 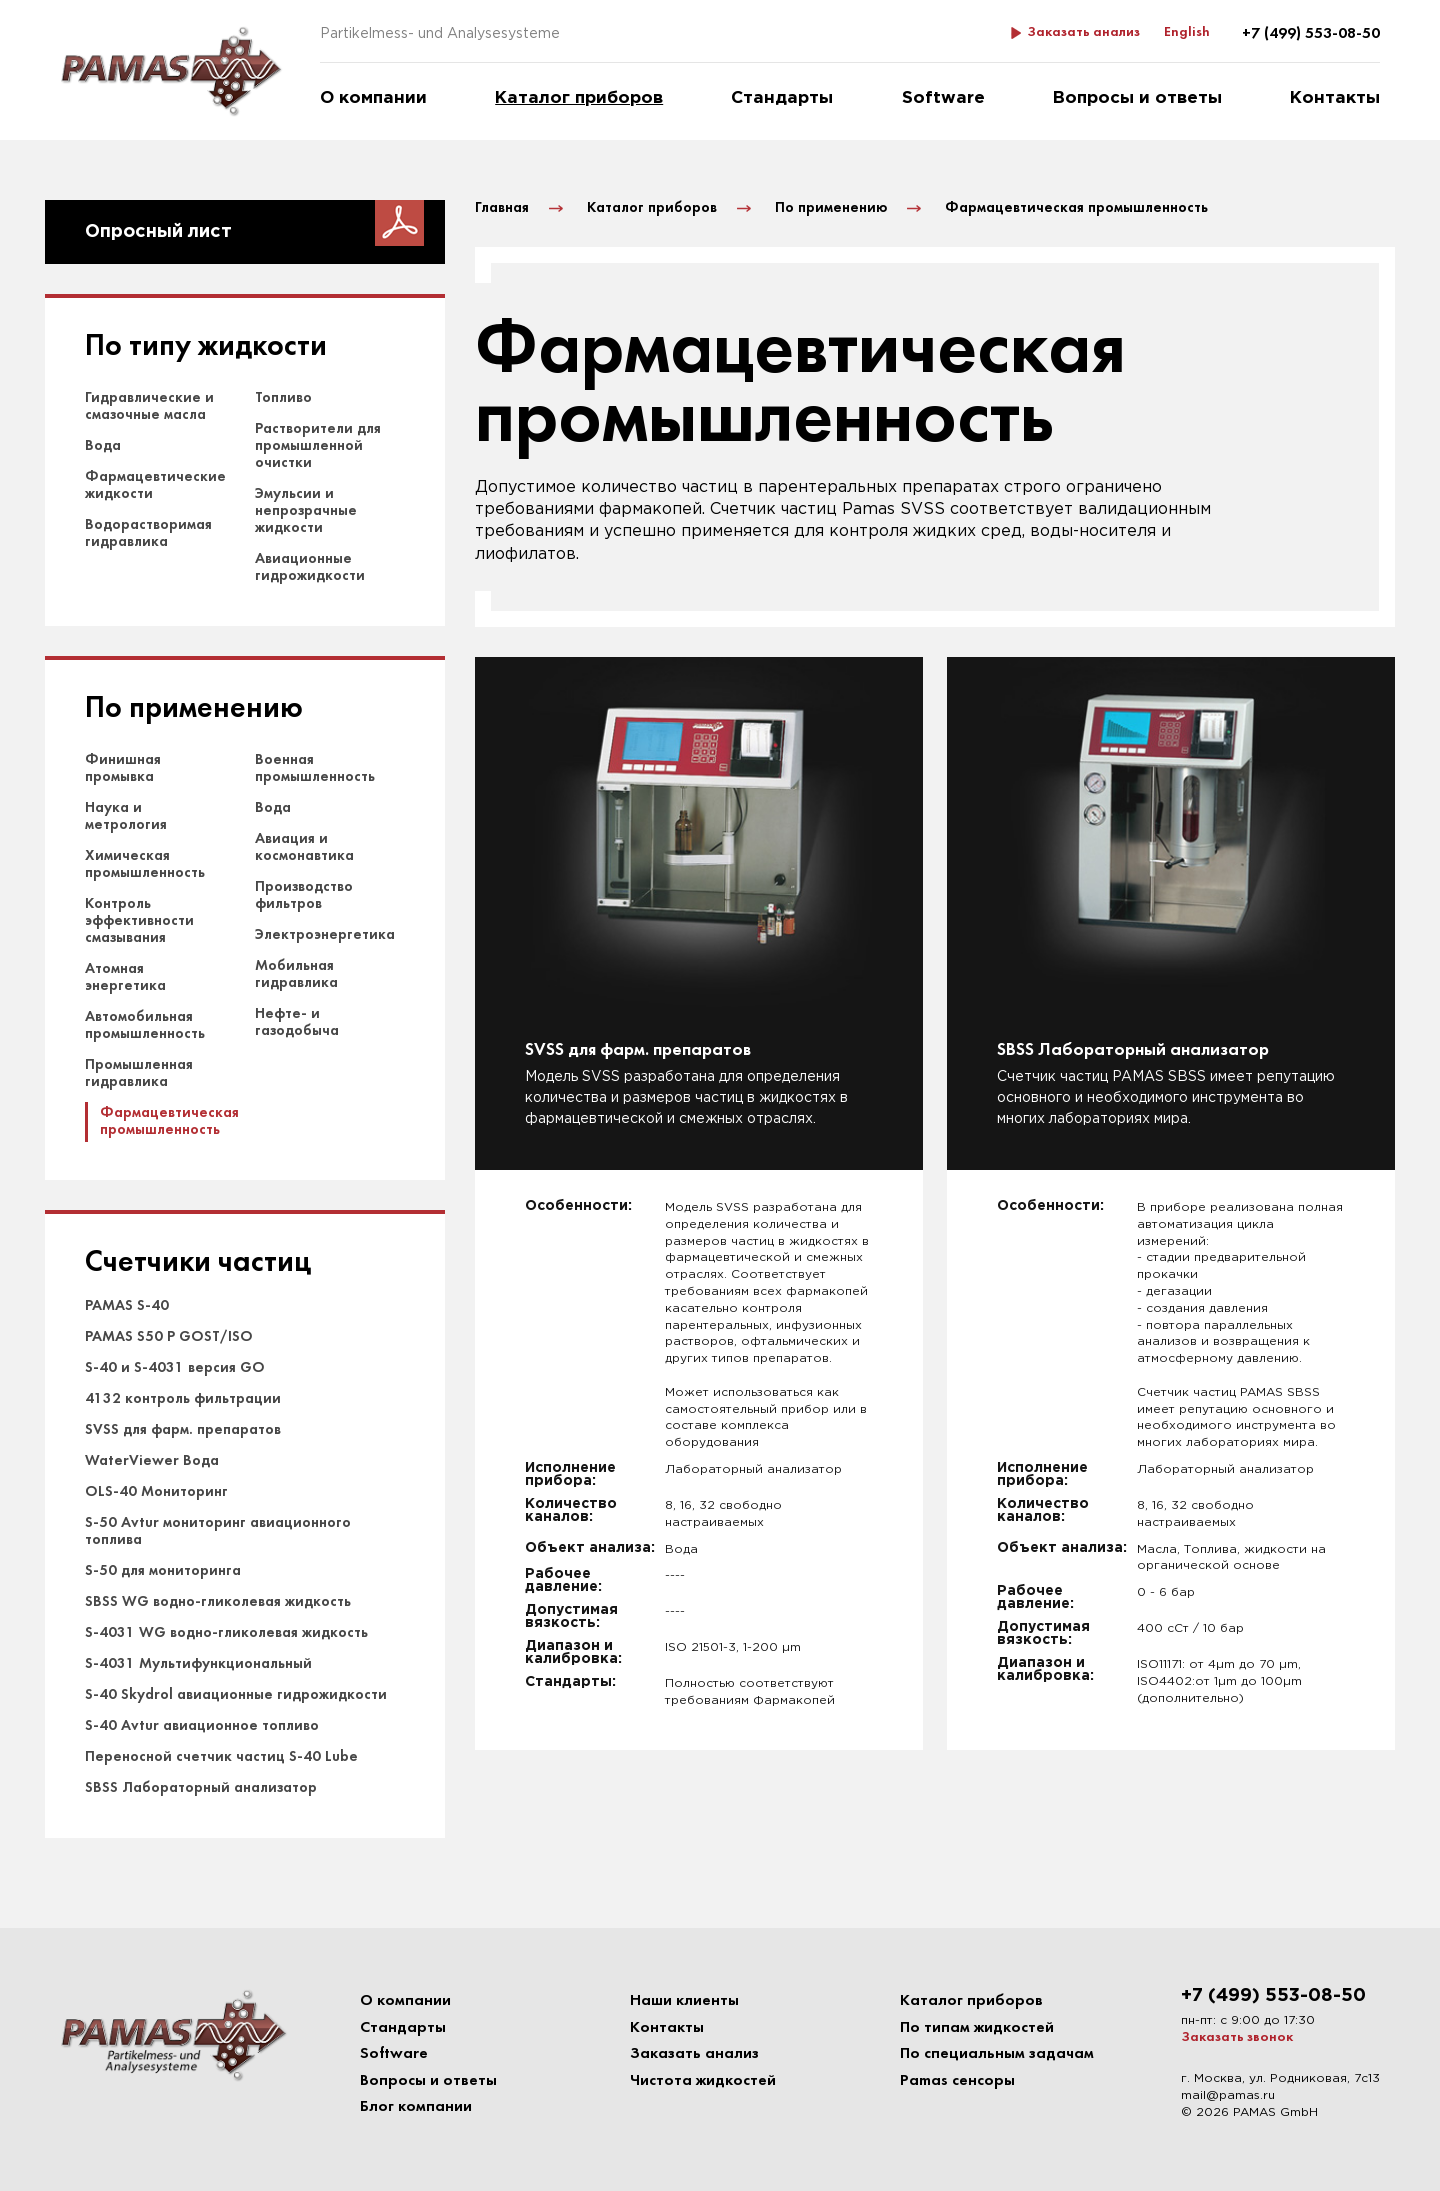 I want to click on S-50 для мониторинга, so click(x=163, y=1571).